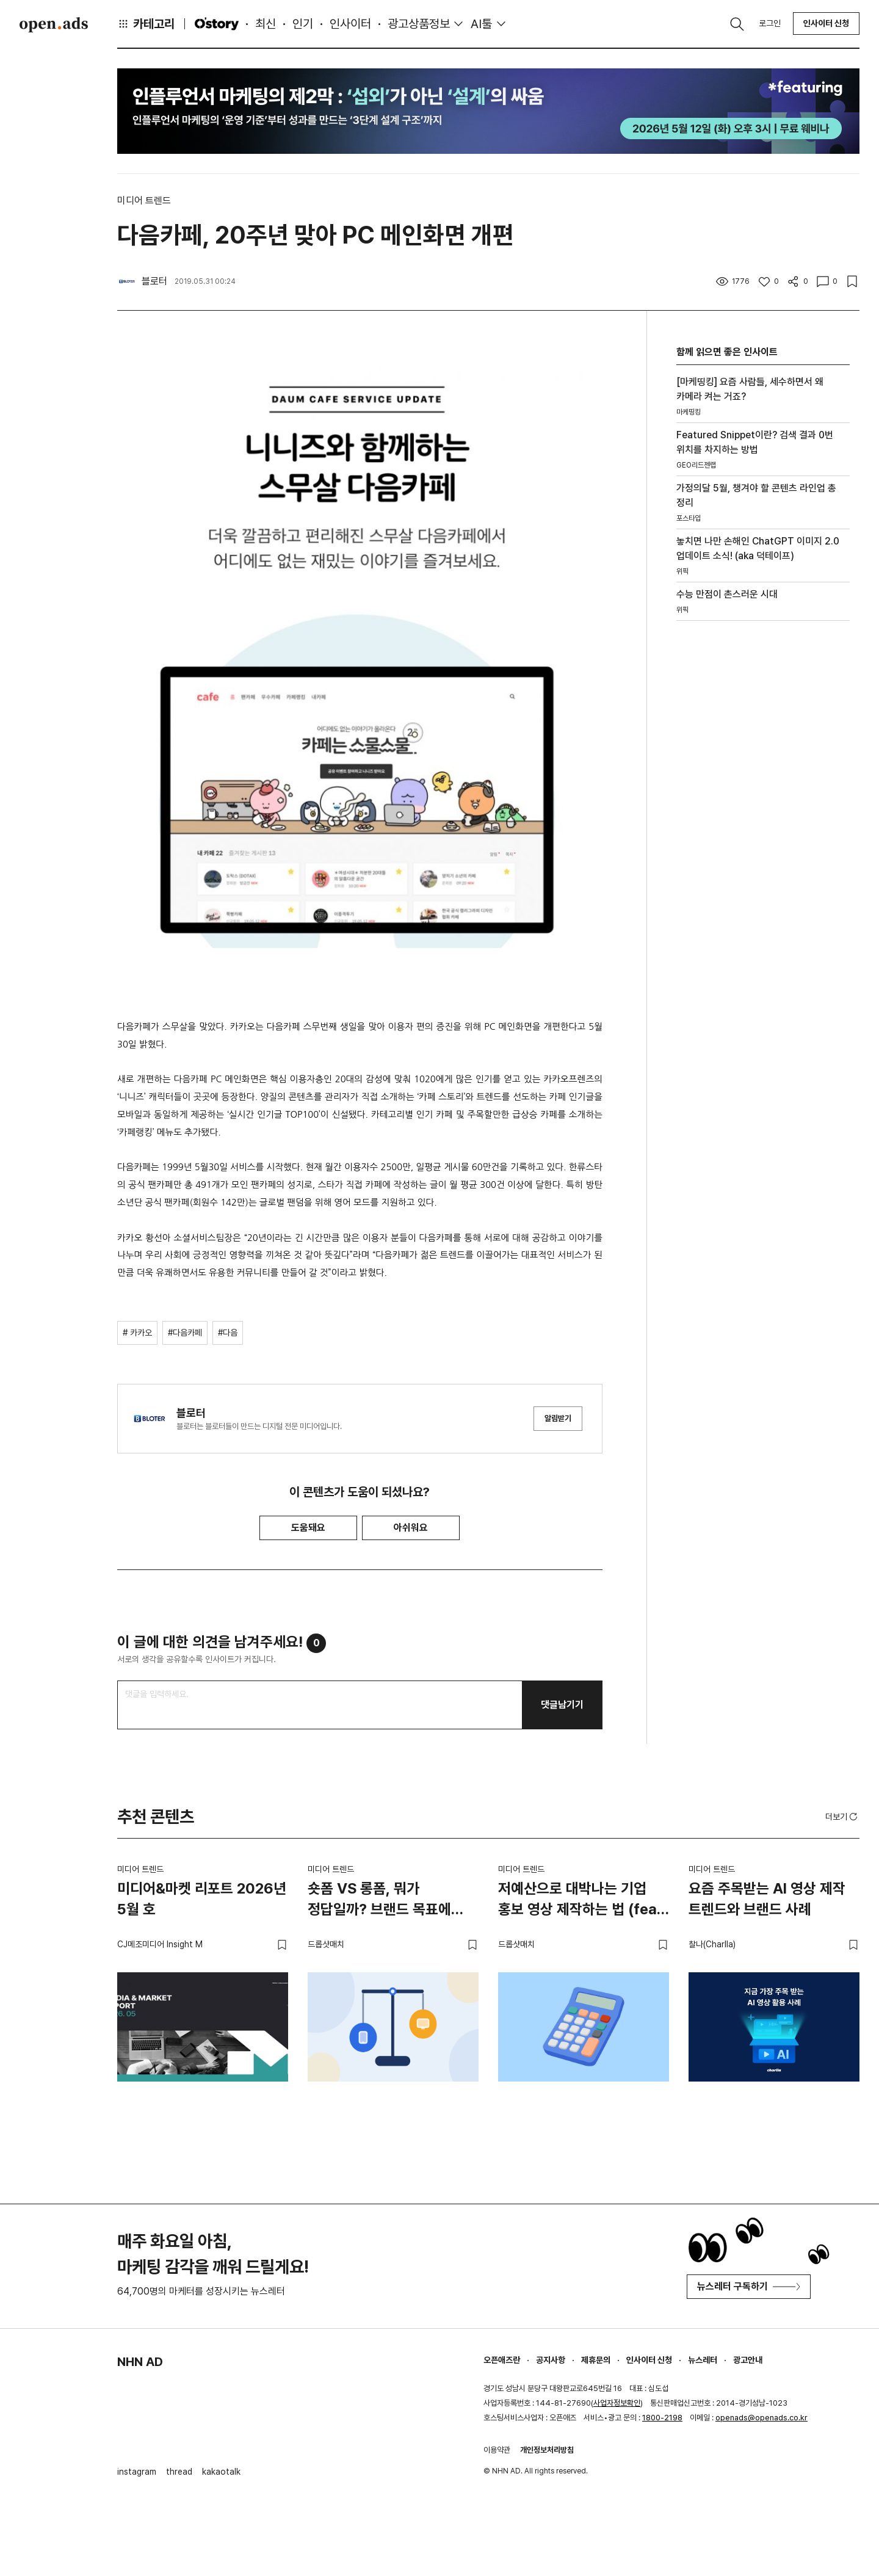  Describe the element at coordinates (763, 809) in the screenshot. I see `[Advertisement]` at that location.